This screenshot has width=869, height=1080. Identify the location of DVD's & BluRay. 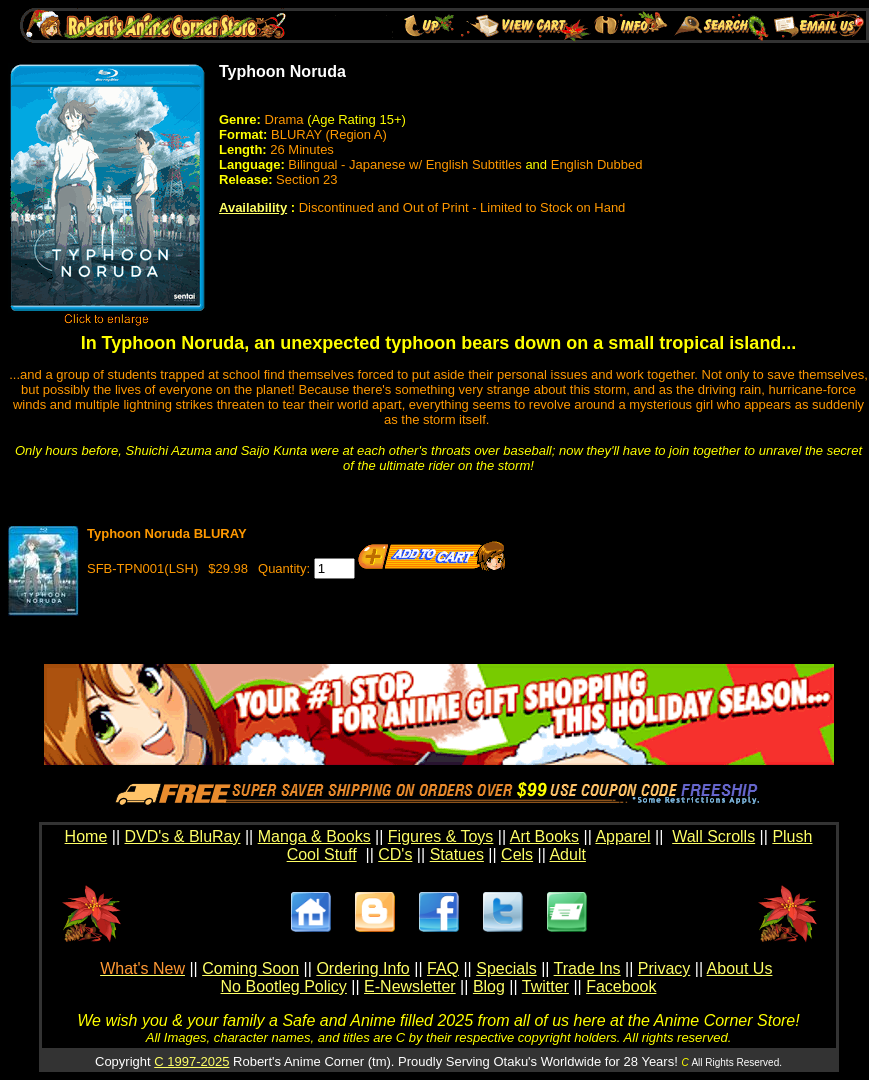
(183, 836).